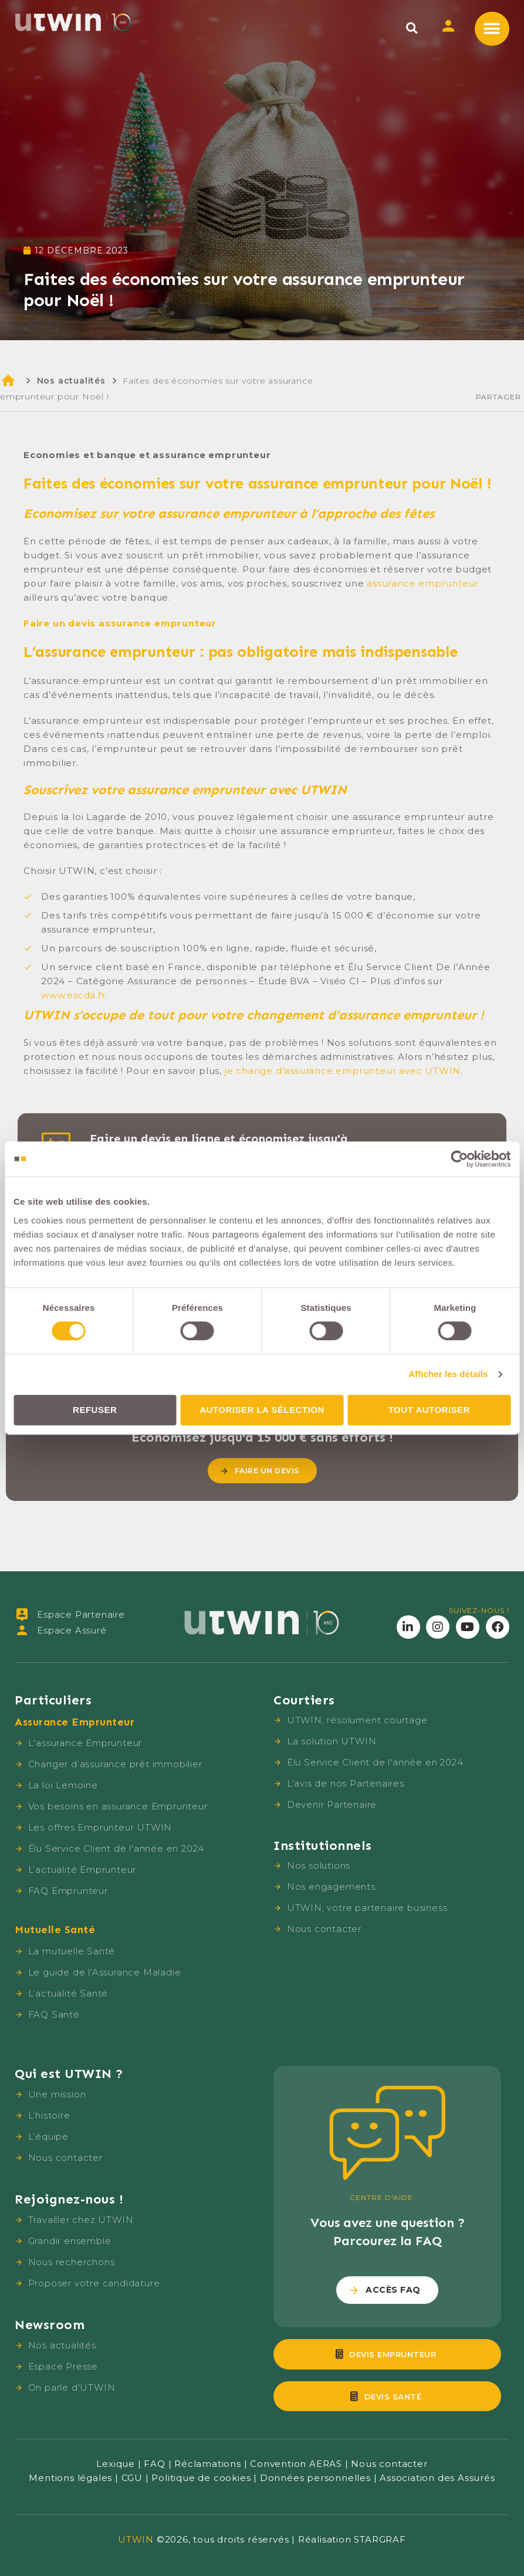 The width and height of the screenshot is (524, 2576). Describe the element at coordinates (343, 1070) in the screenshot. I see `je change d’assurance emprunteur avec UTWIN` at that location.